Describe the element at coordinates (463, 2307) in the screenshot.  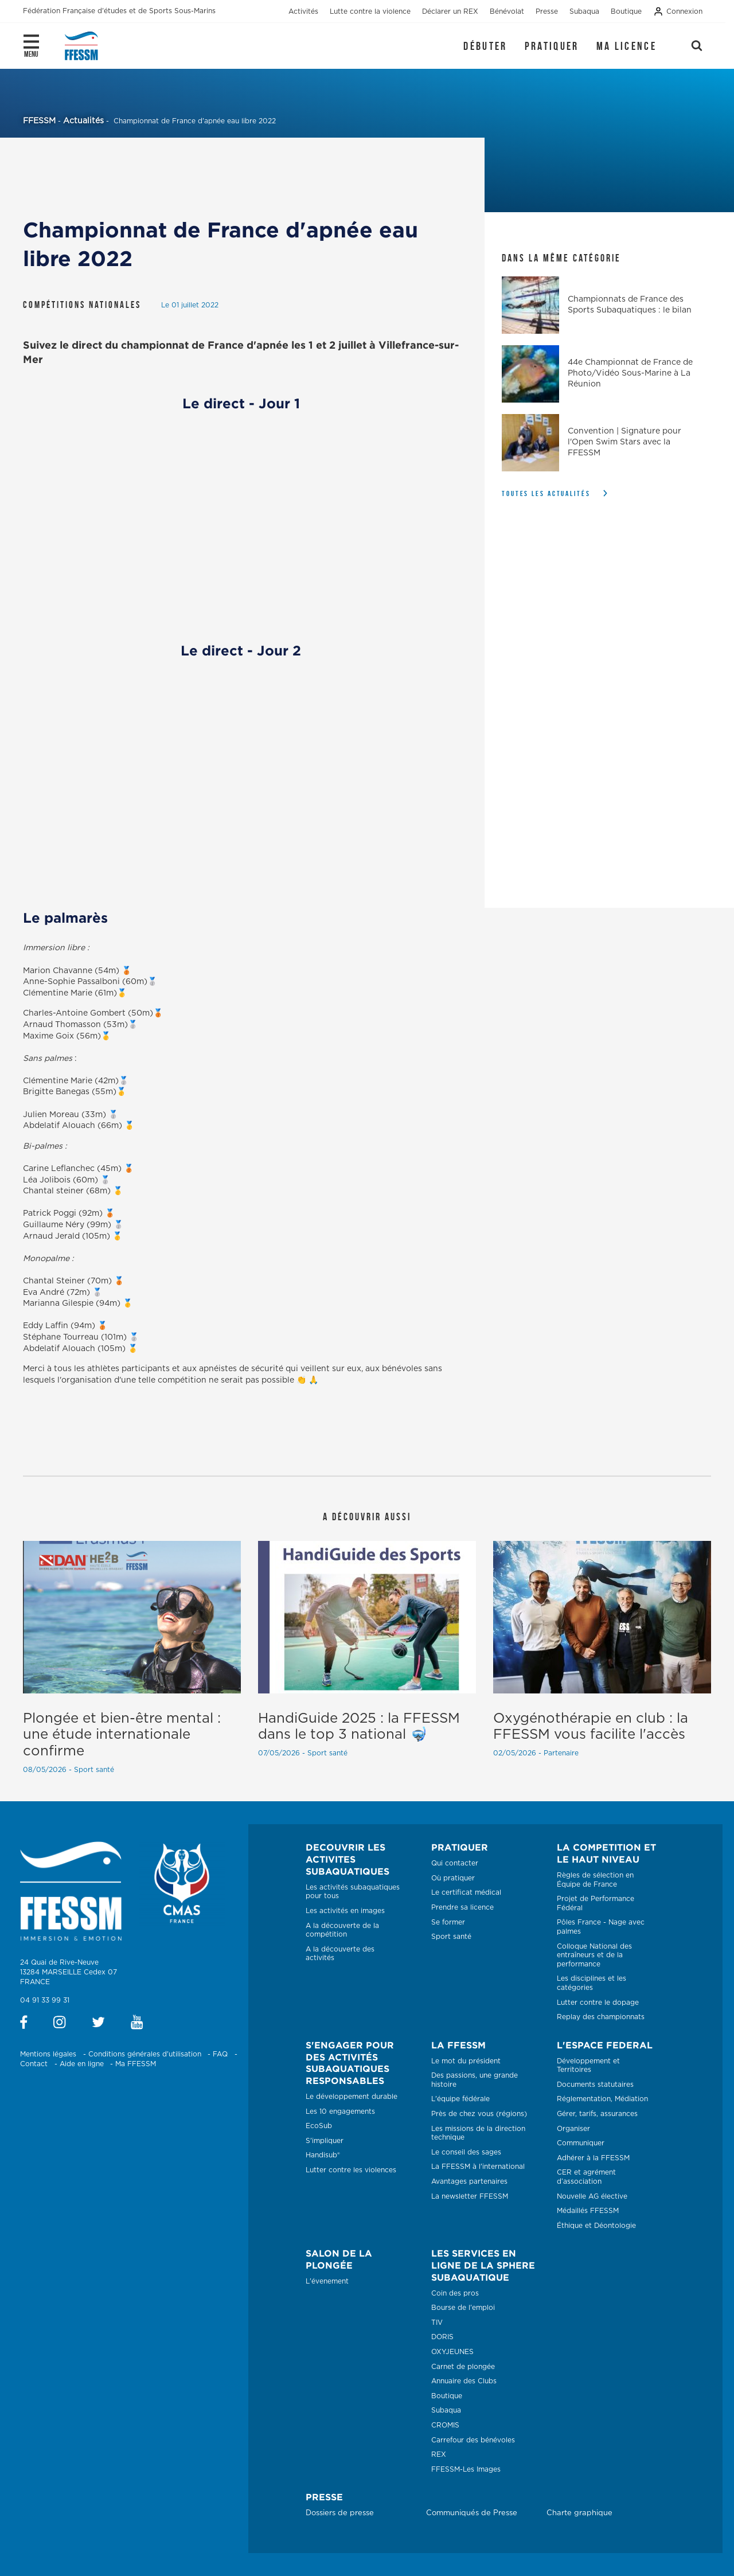
I see `Bourse de l'emploi` at that location.